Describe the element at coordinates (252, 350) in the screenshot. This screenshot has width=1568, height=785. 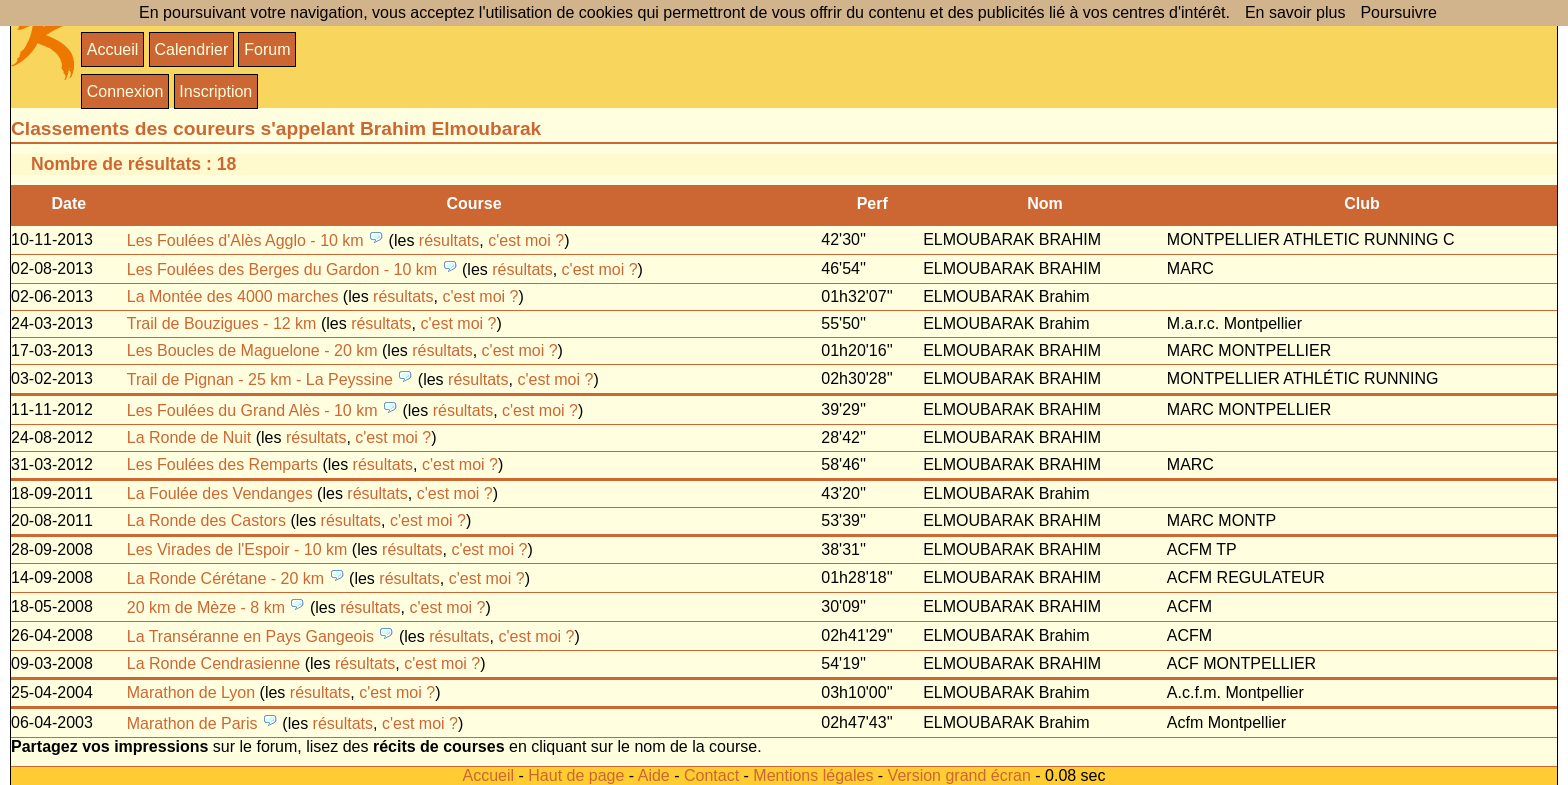
I see `Les Boucles de Maguelone - 20 km` at that location.